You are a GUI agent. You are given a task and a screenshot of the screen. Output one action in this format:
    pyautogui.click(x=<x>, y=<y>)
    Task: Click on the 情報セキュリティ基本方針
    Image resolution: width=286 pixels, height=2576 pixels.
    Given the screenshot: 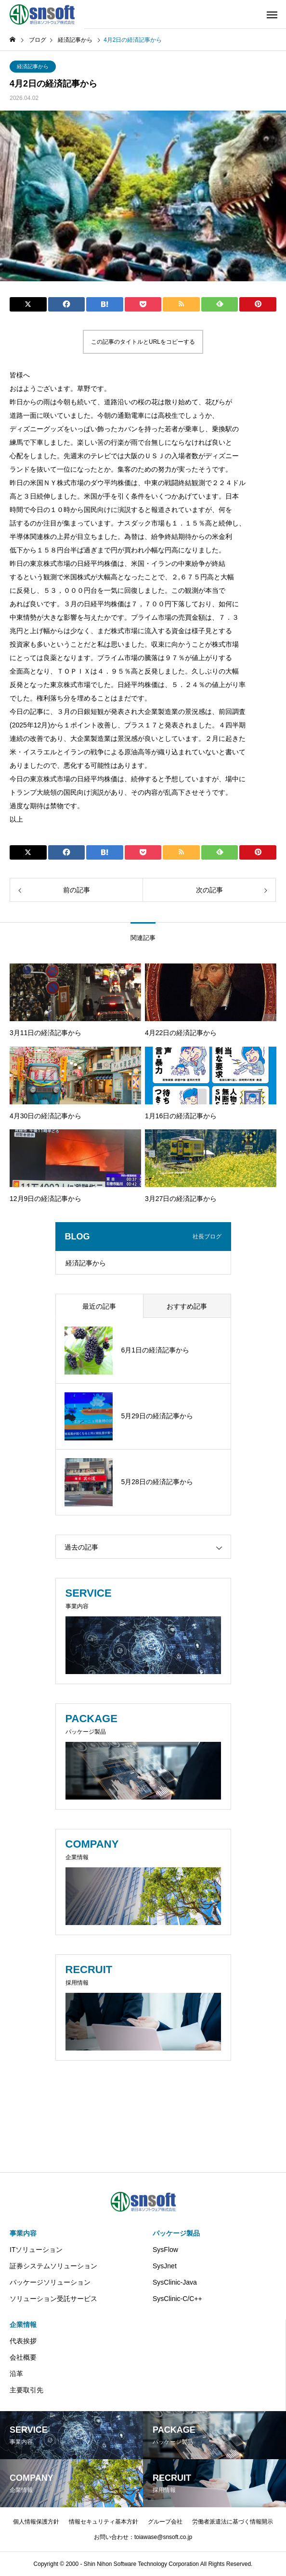 What is the action you would take?
    pyautogui.click(x=103, y=2521)
    